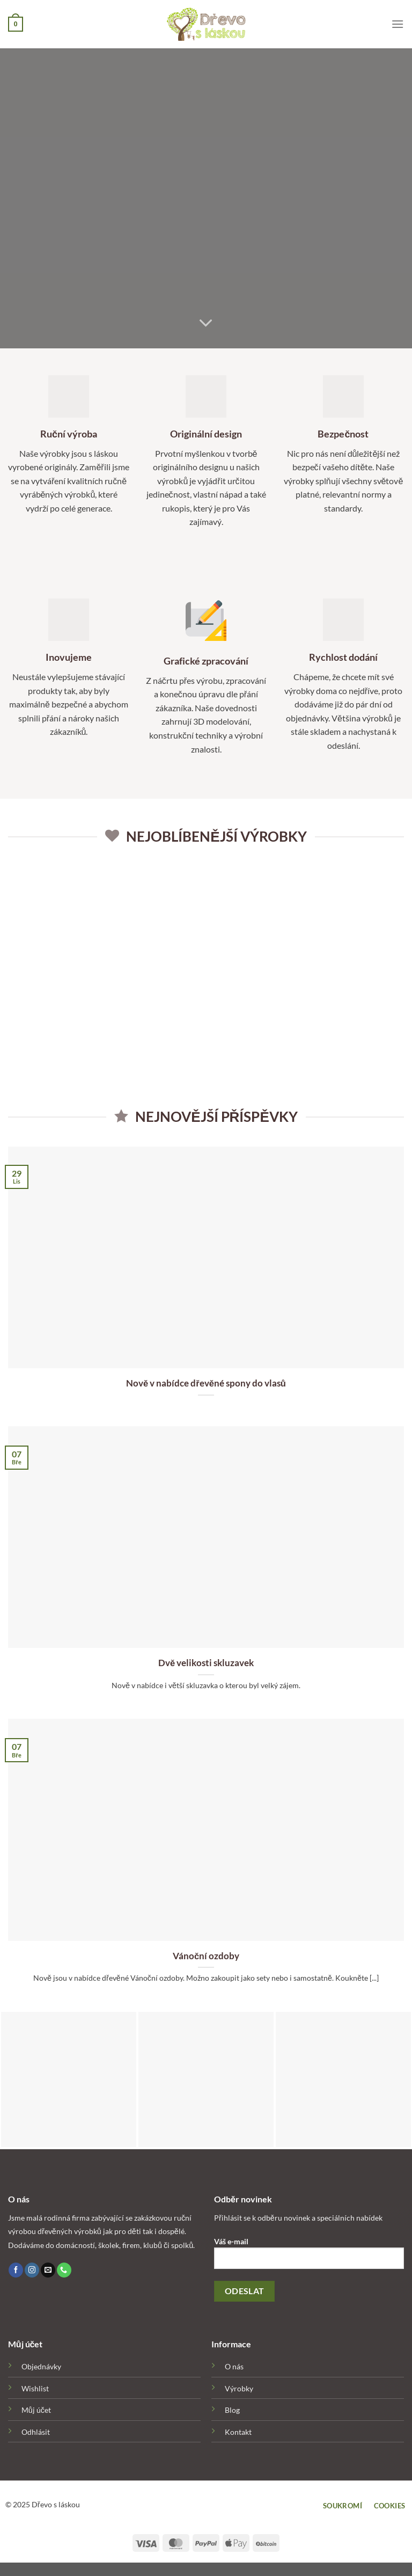 This screenshot has width=412, height=2576. What do you see at coordinates (206, 324) in the screenshot?
I see `[Scroll for more]` at bounding box center [206, 324].